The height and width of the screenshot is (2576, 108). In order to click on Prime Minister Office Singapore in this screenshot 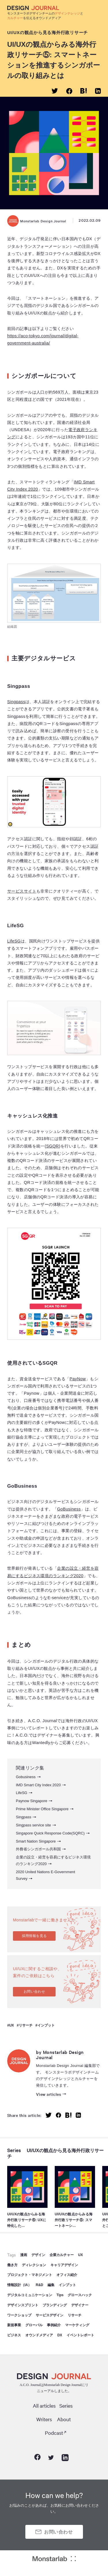, I will do `click(42, 1809)`.